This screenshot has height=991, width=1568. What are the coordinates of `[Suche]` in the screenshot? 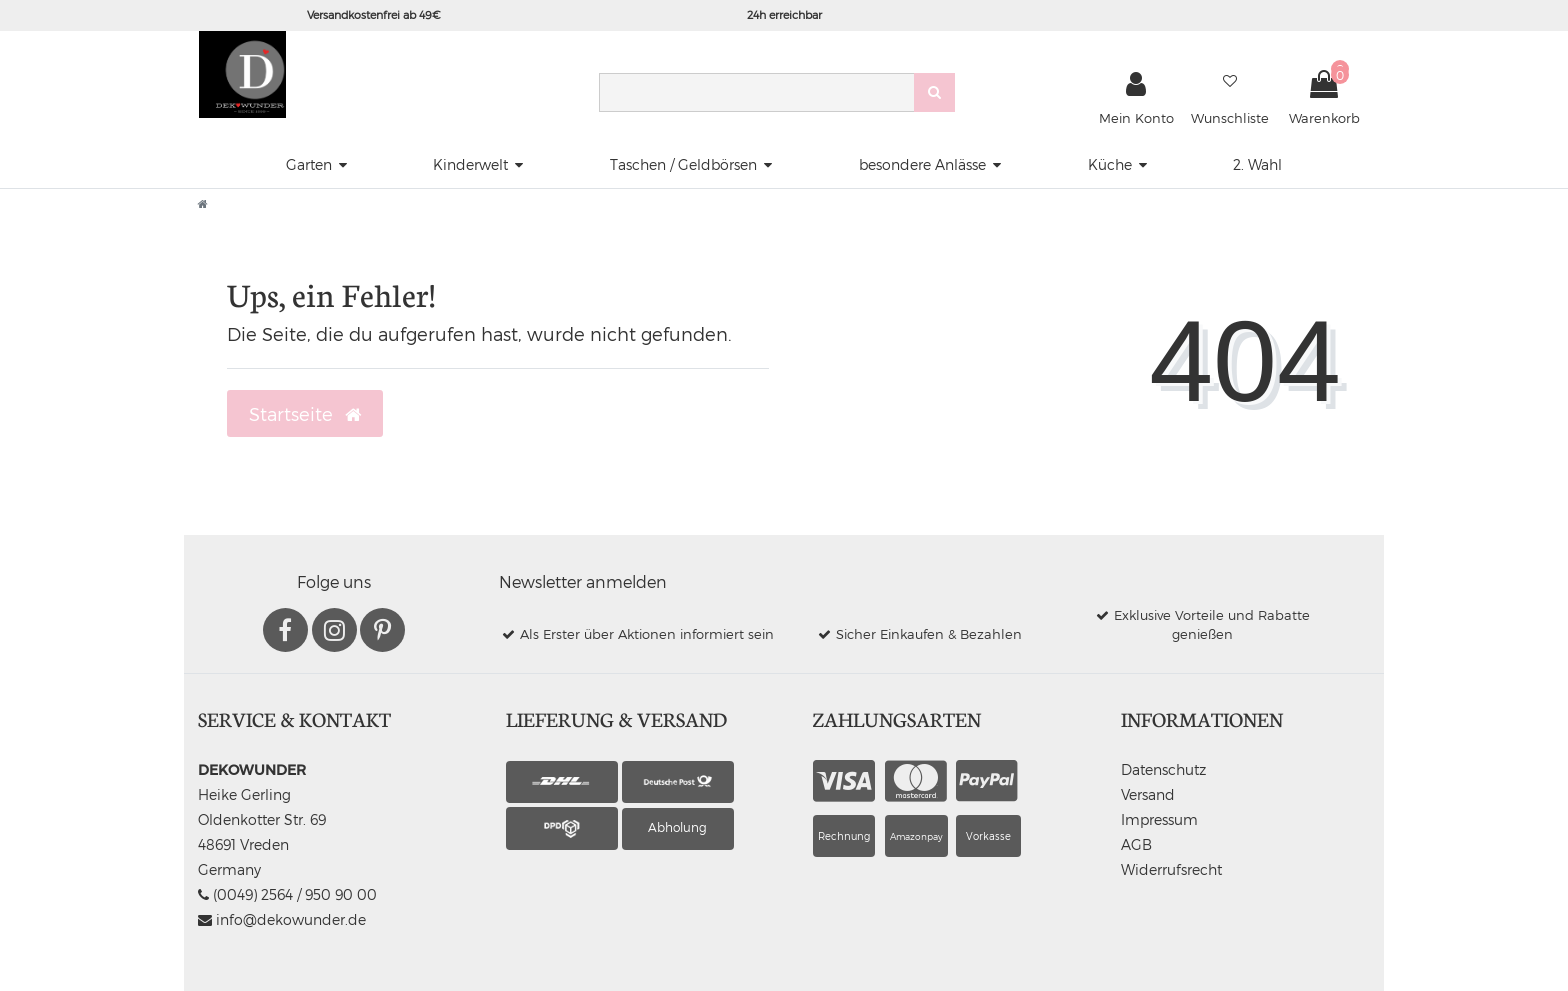 It's located at (934, 92).